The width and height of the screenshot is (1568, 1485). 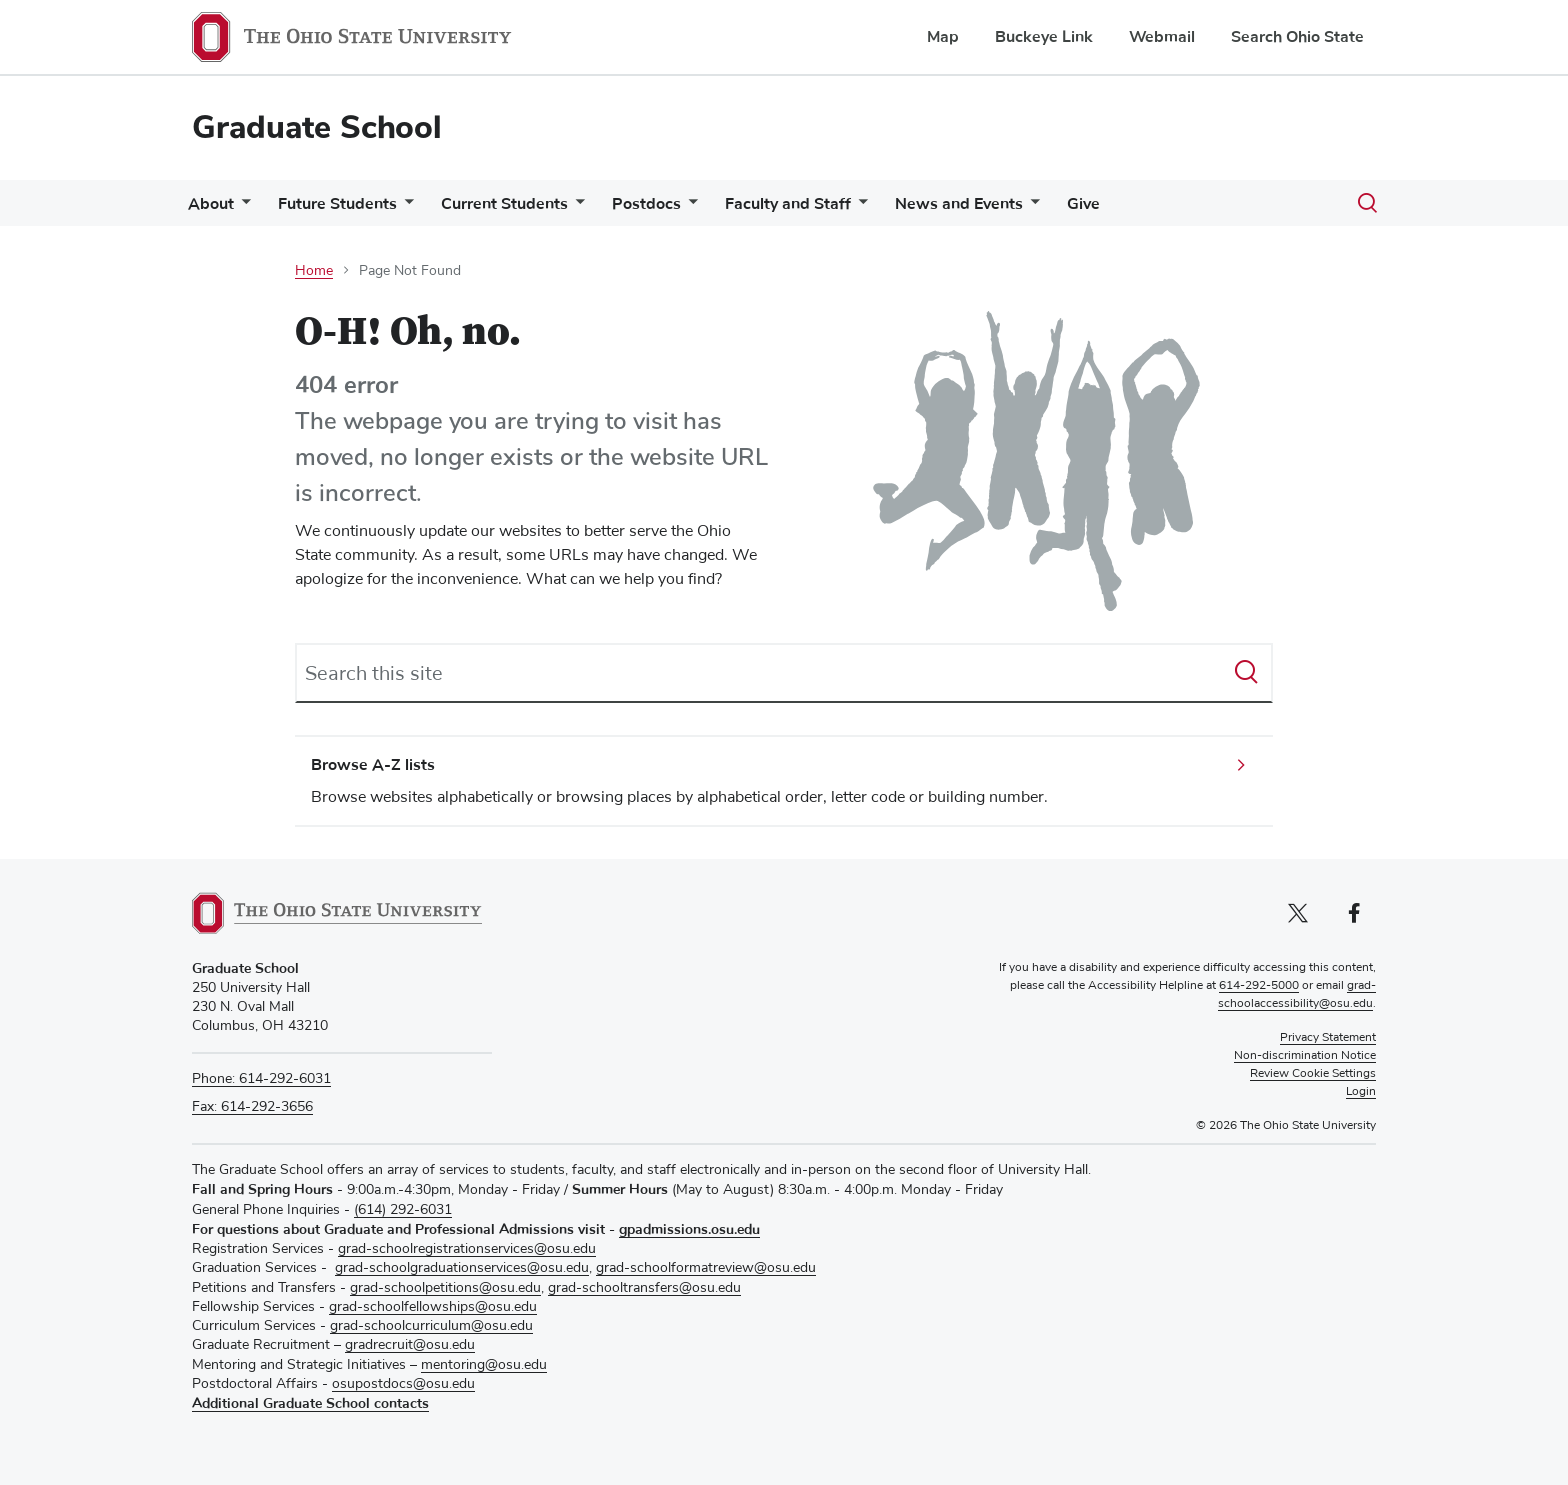 I want to click on Map, so click(x=943, y=37).